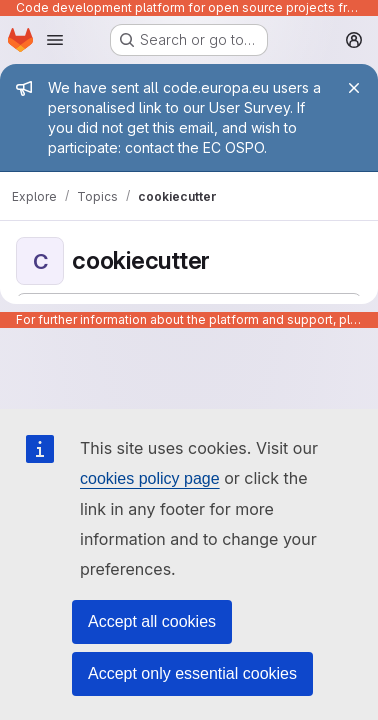  Describe the element at coordinates (192, 673) in the screenshot. I see `Accept only essential cookies` at that location.